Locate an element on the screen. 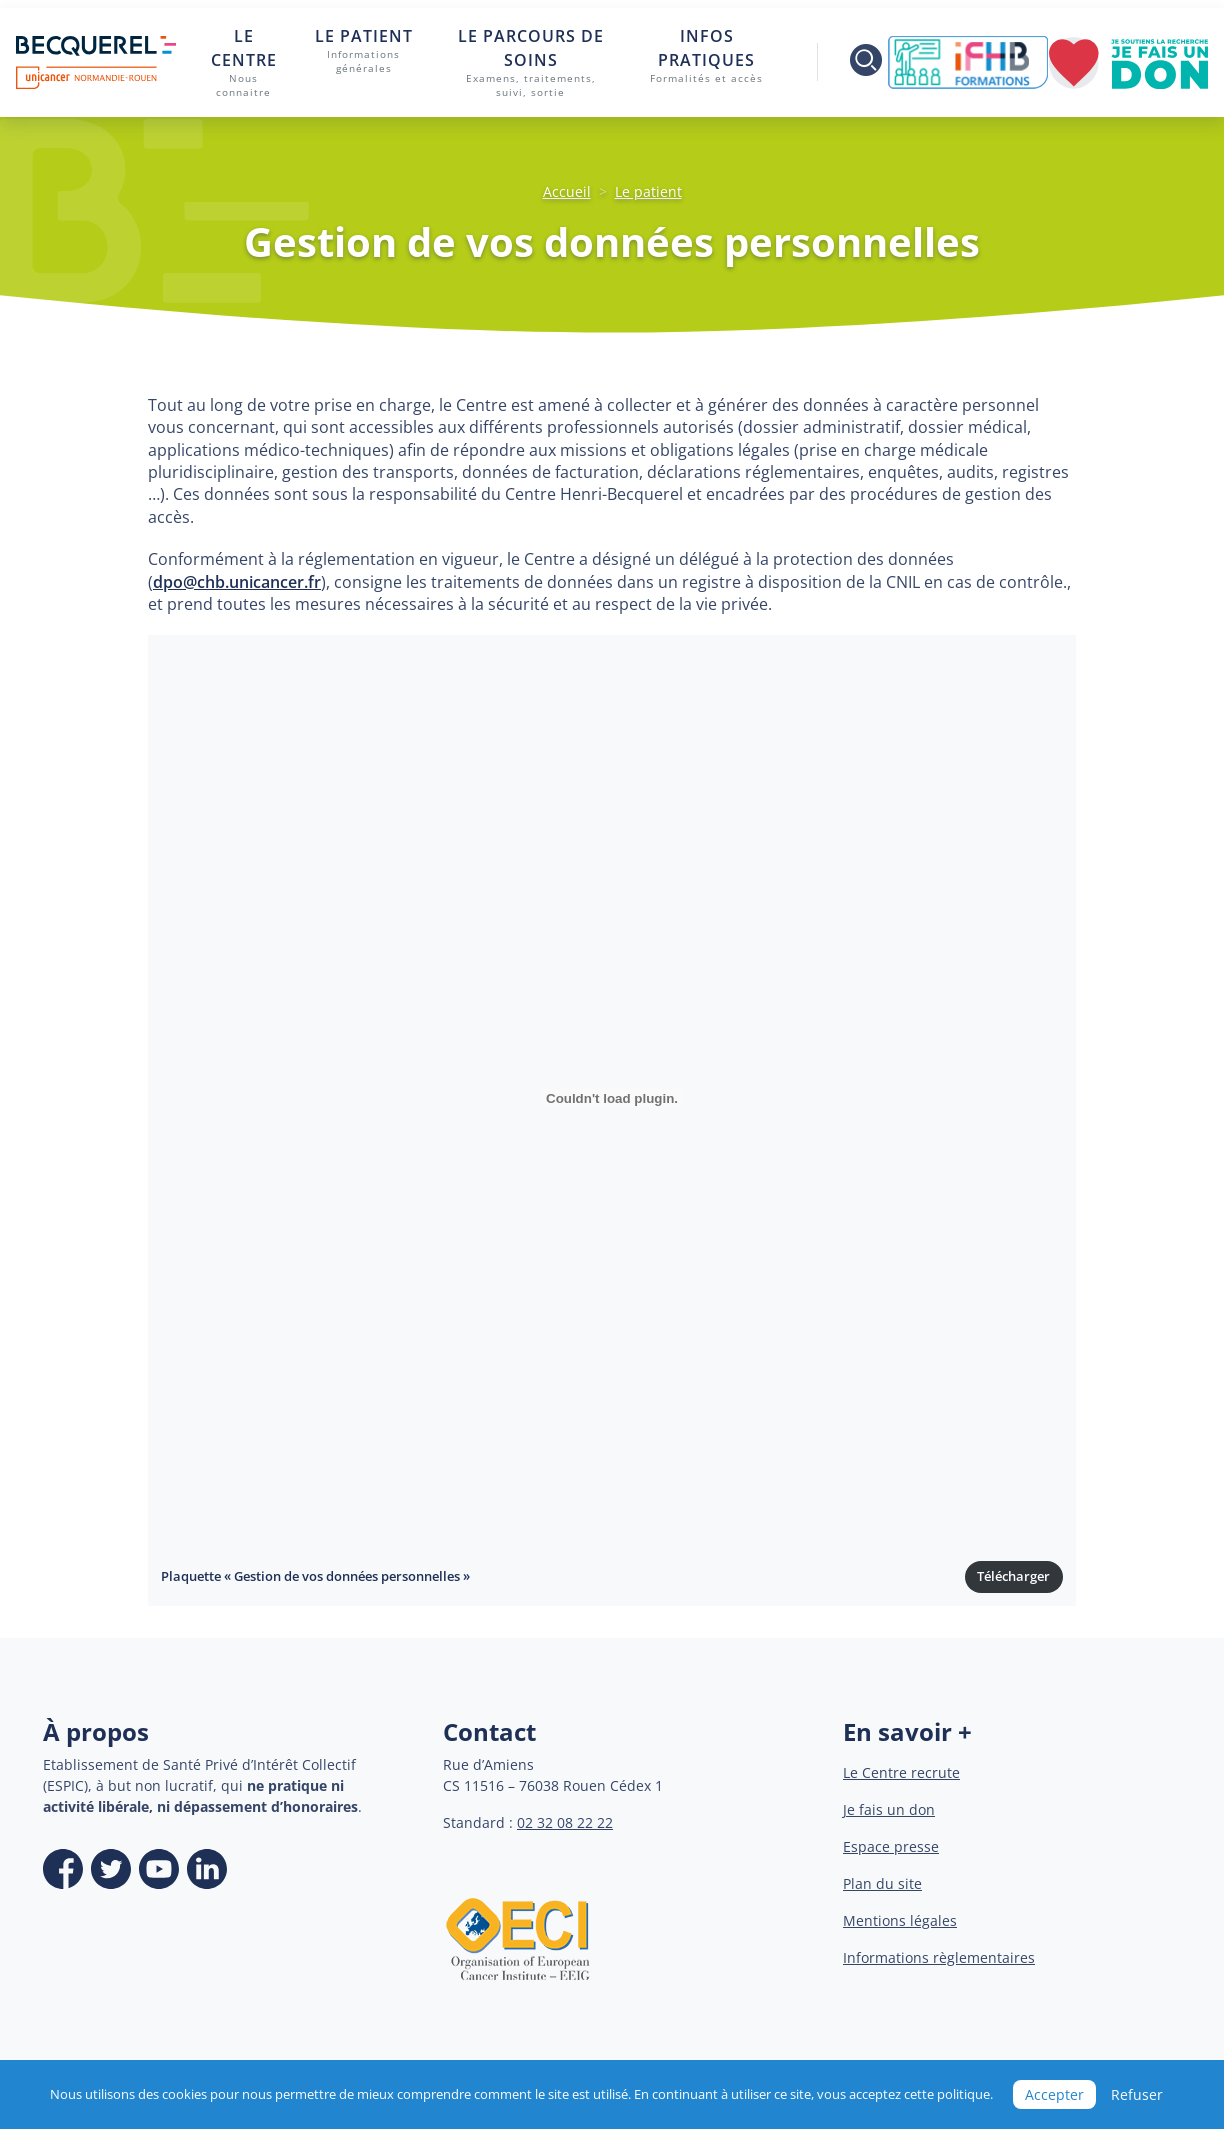 The height and width of the screenshot is (2129, 1224). Accepter is located at coordinates (1054, 2094).